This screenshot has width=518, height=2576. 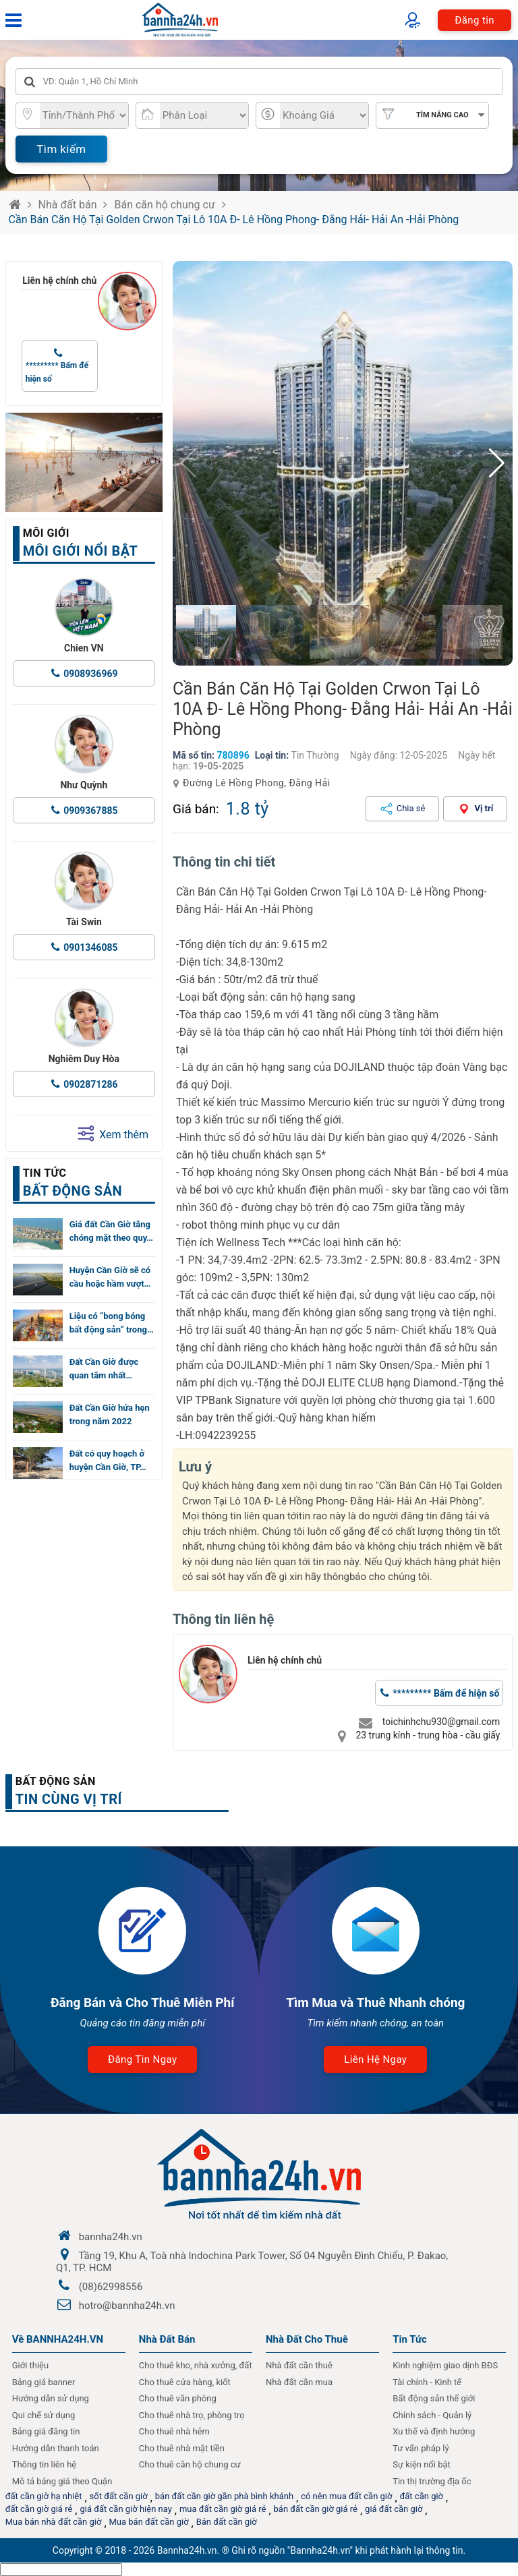 What do you see at coordinates (497, 463) in the screenshot?
I see `[button]` at bounding box center [497, 463].